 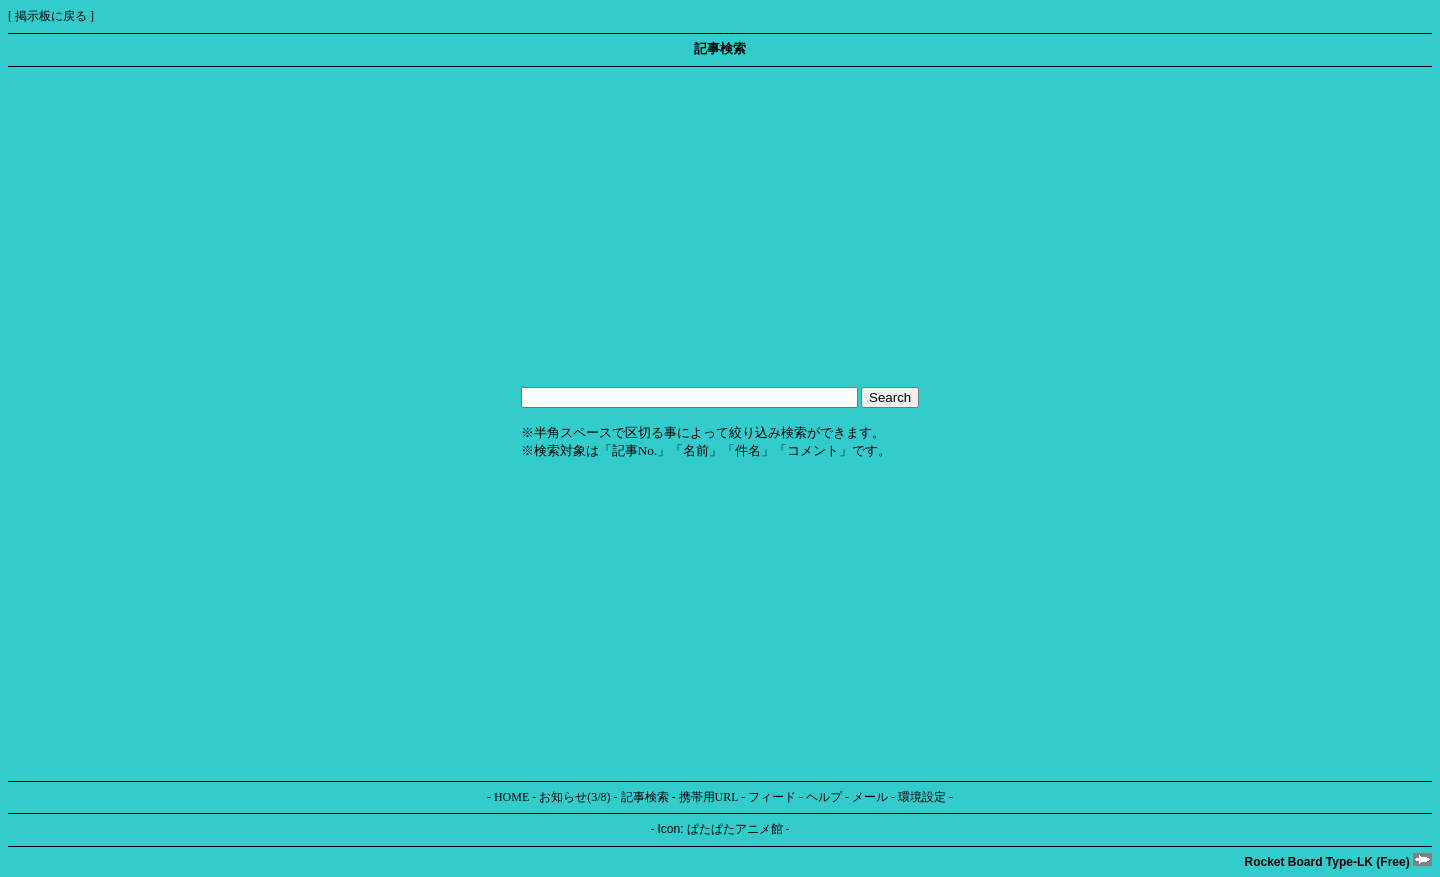 What do you see at coordinates (574, 797) in the screenshot?
I see `お知らせ(3/8)` at bounding box center [574, 797].